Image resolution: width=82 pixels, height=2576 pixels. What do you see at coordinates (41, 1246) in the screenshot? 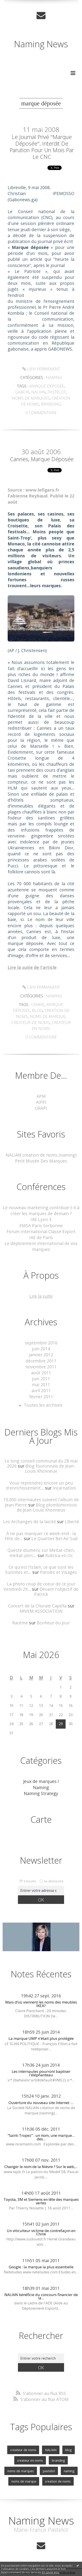
I see `Le déploiement international de vos marques` at bounding box center [41, 1246].